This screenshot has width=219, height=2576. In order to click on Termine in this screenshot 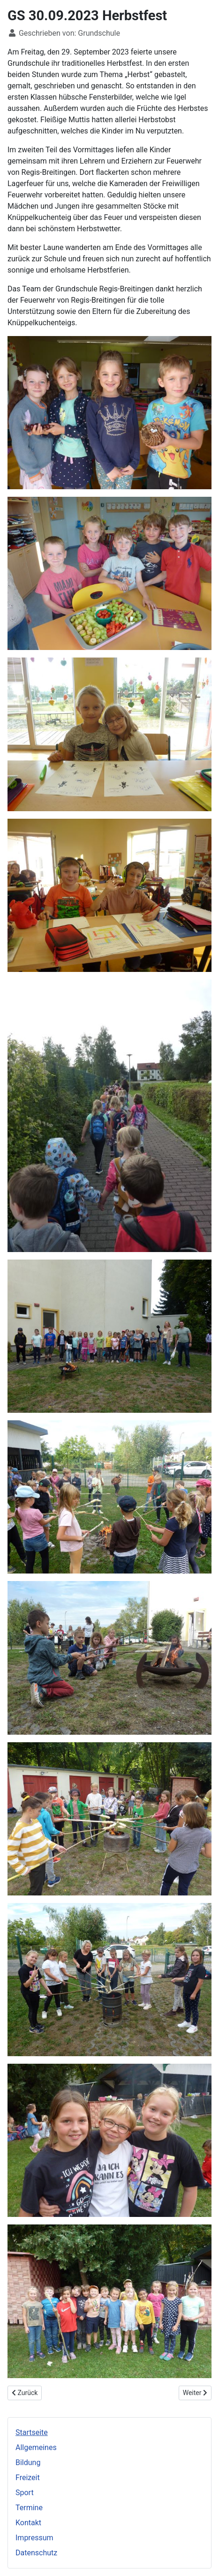, I will do `click(29, 2507)`.